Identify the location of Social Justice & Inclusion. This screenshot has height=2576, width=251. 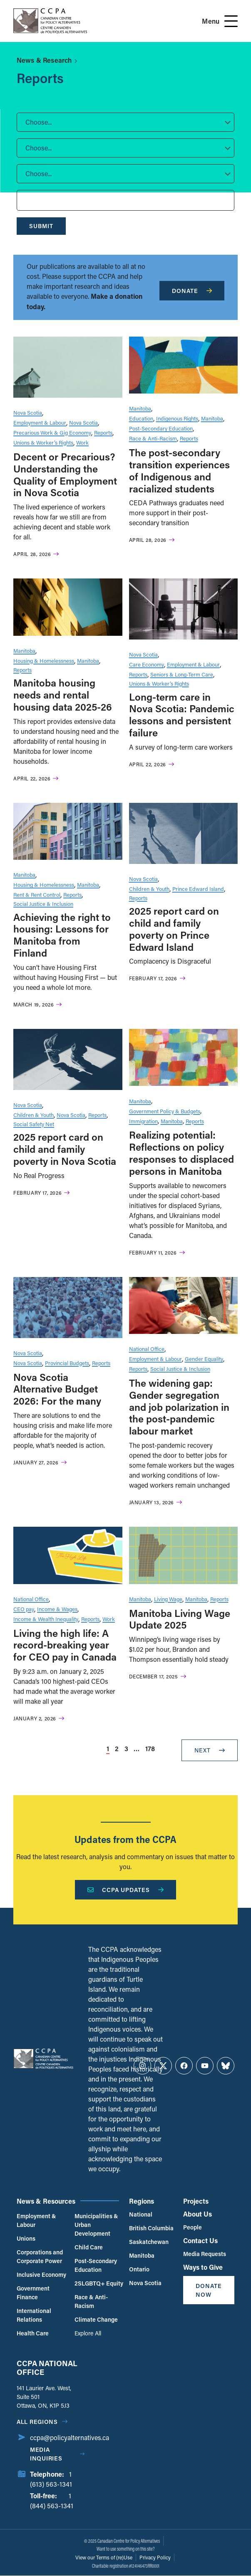
(43, 903).